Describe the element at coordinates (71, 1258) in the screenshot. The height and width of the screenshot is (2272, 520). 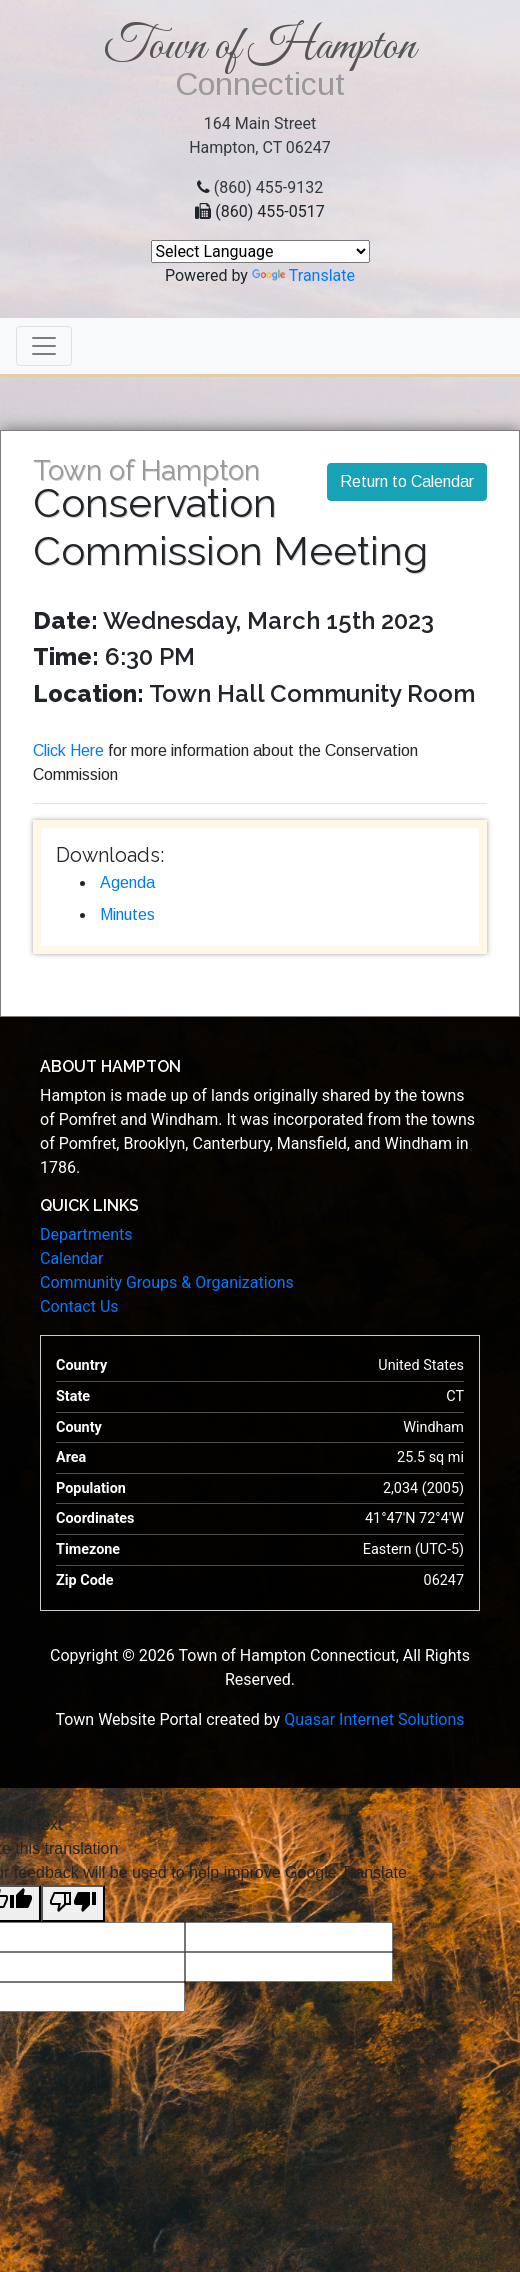
I see `Calendar` at that location.